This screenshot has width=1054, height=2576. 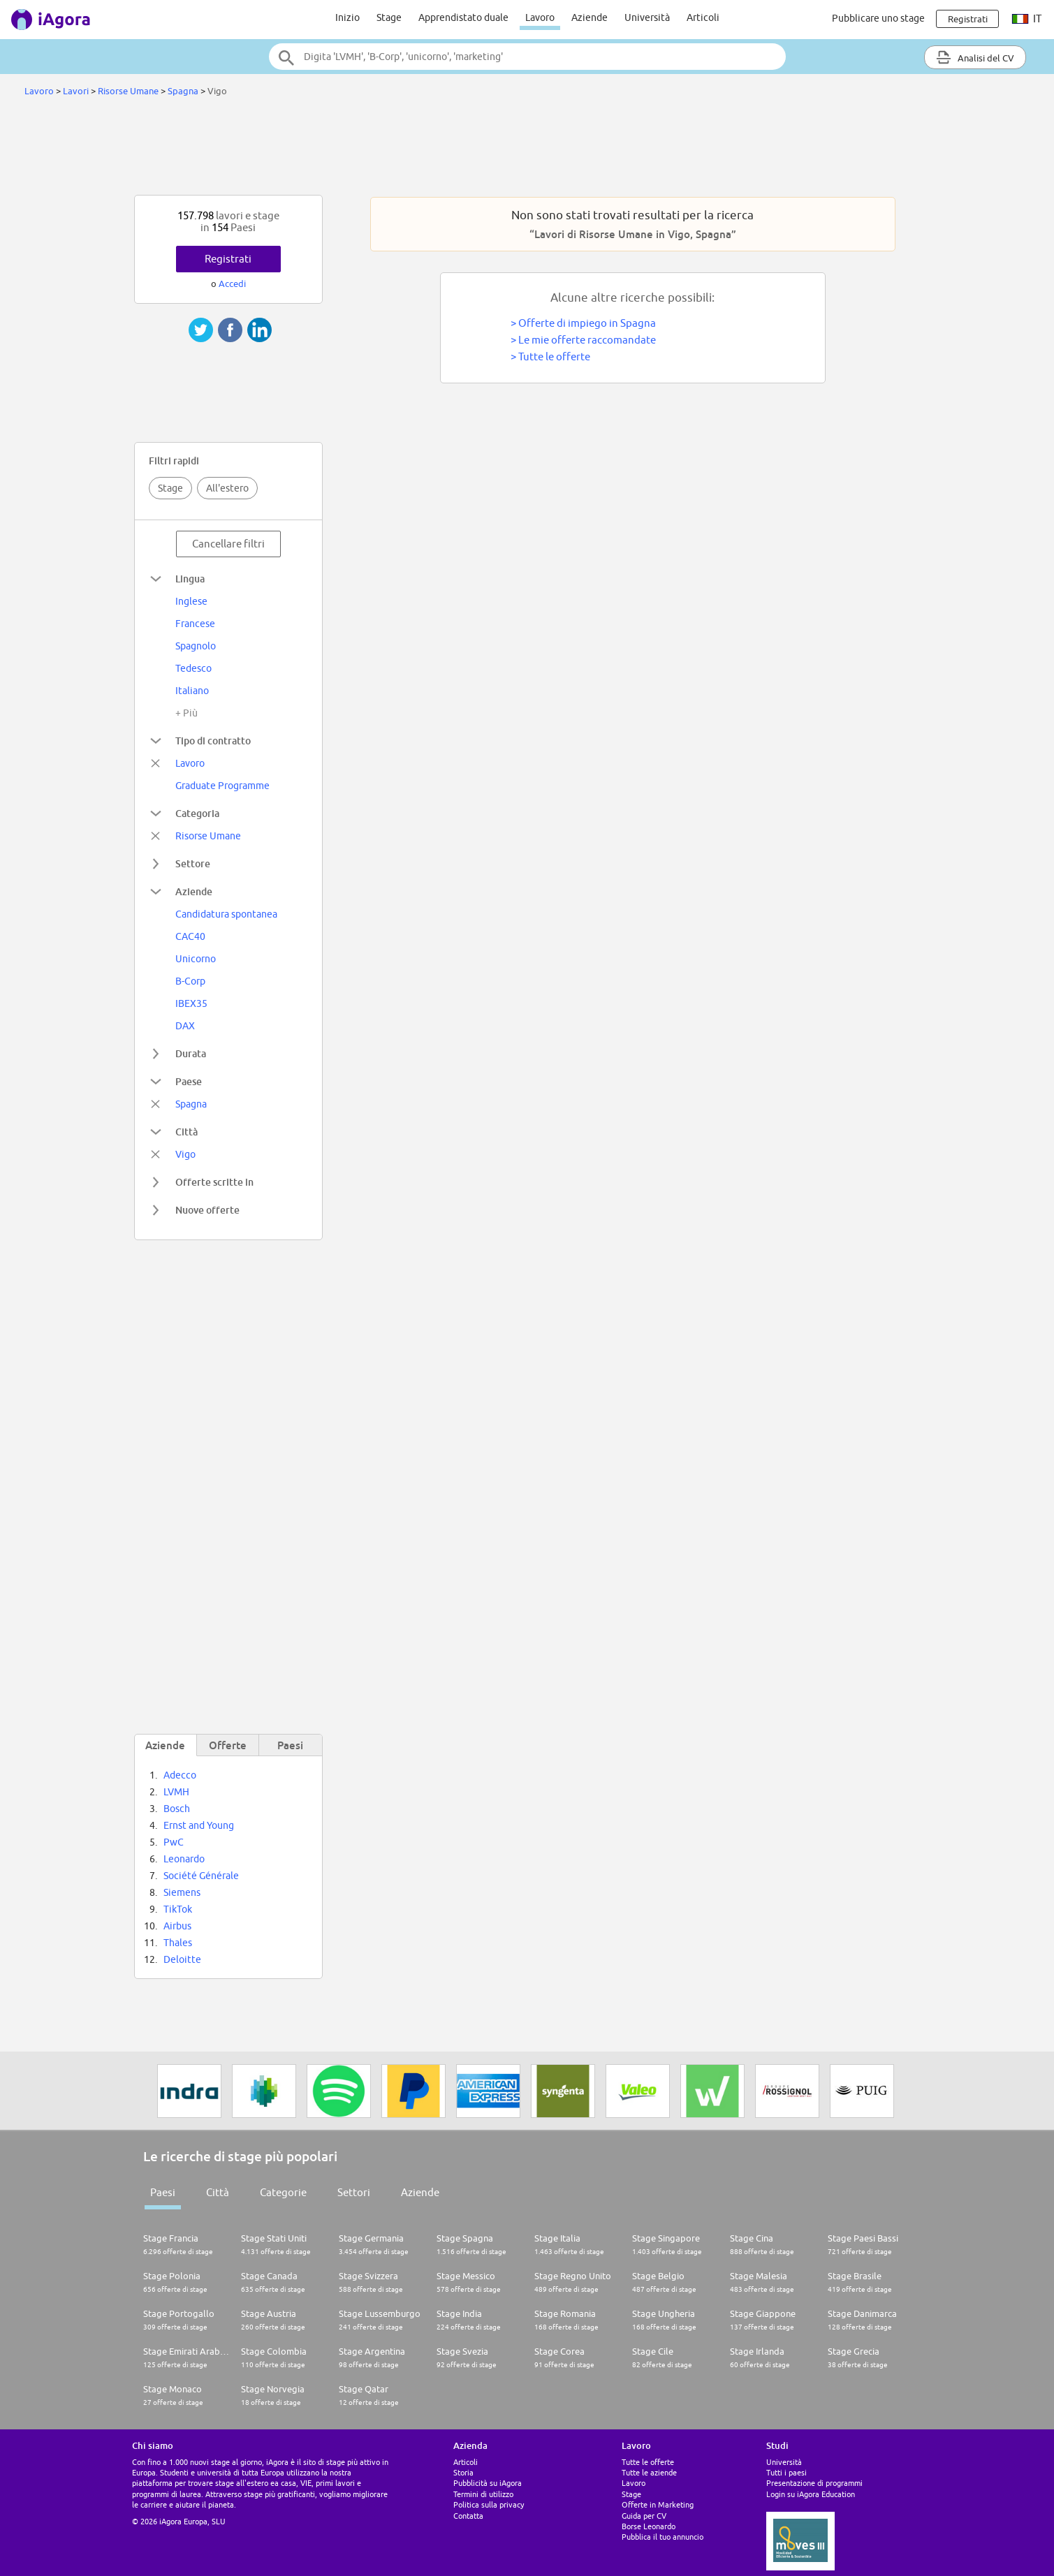 I want to click on Accedi, so click(x=232, y=283).